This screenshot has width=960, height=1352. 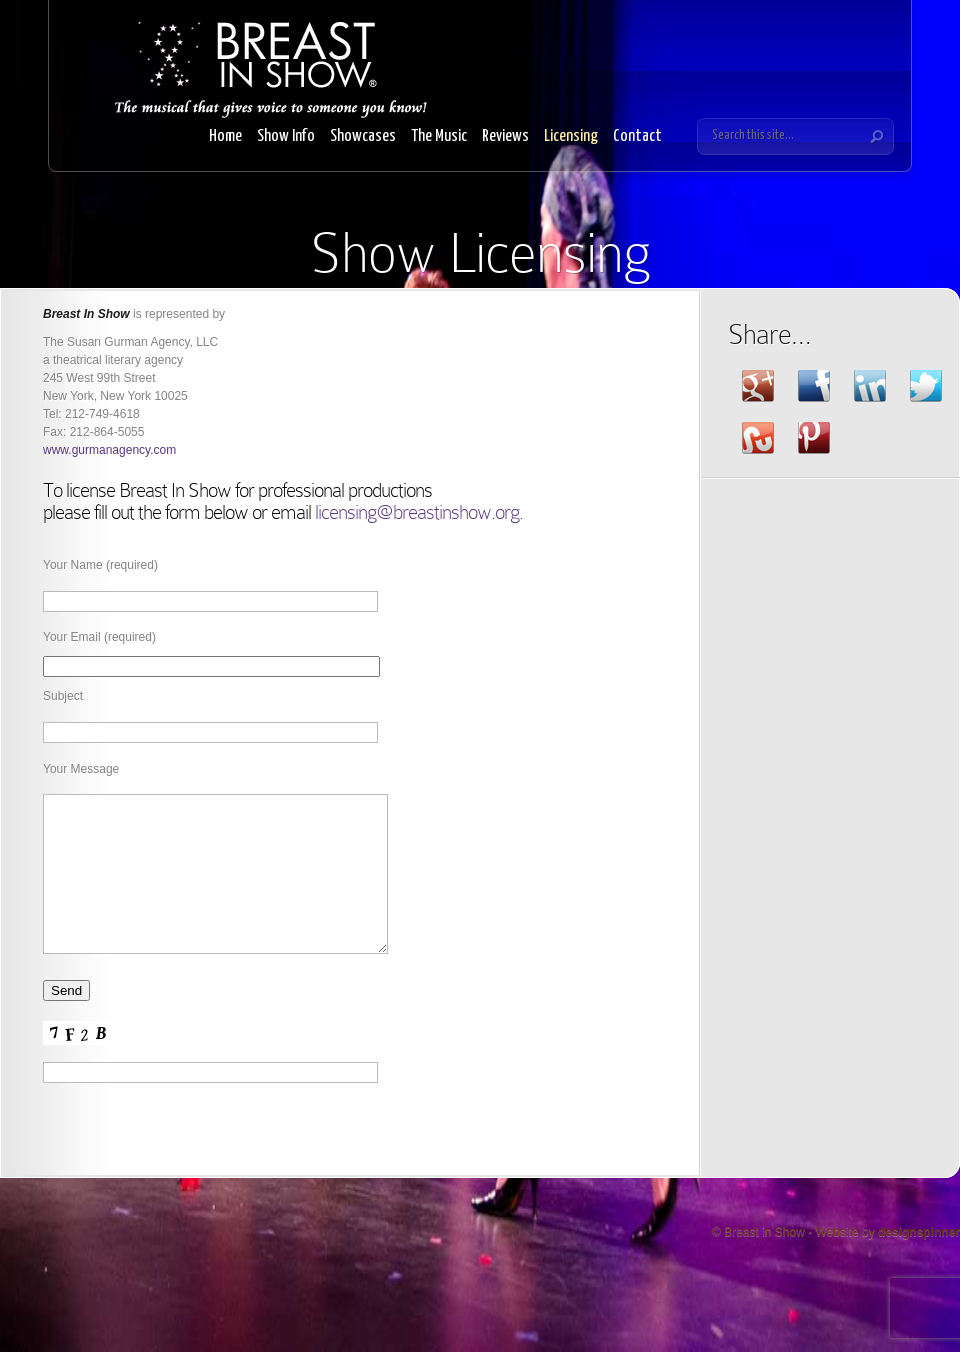 I want to click on Licensing, so click(x=571, y=136).